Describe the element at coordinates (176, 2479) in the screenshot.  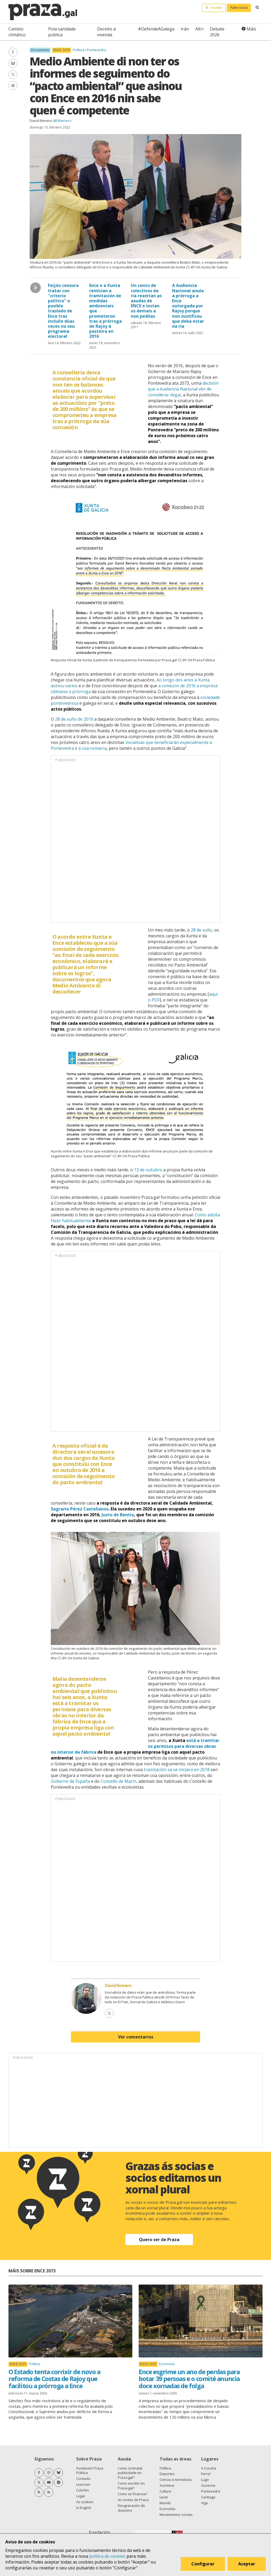
I see `Ciencia e tecnoloxía` at that location.